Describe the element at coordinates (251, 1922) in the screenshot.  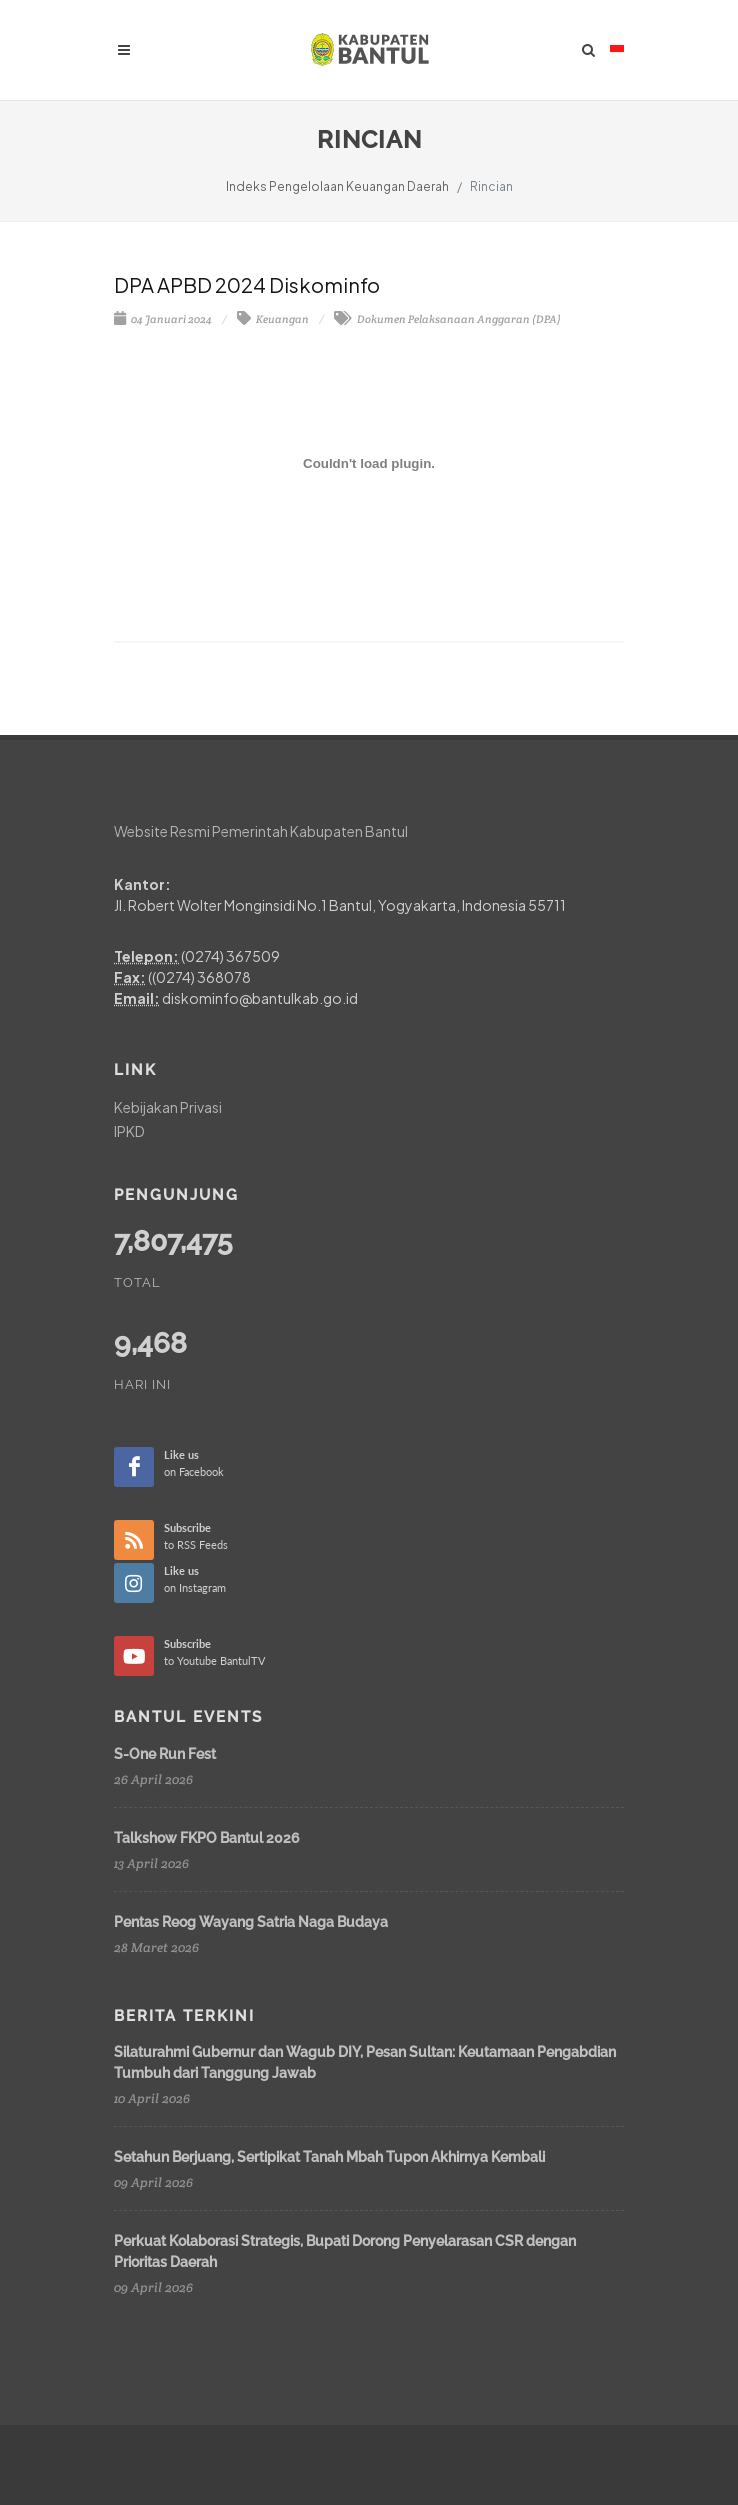
I see `Pentas Reog Wayang Satria Naga Budaya` at that location.